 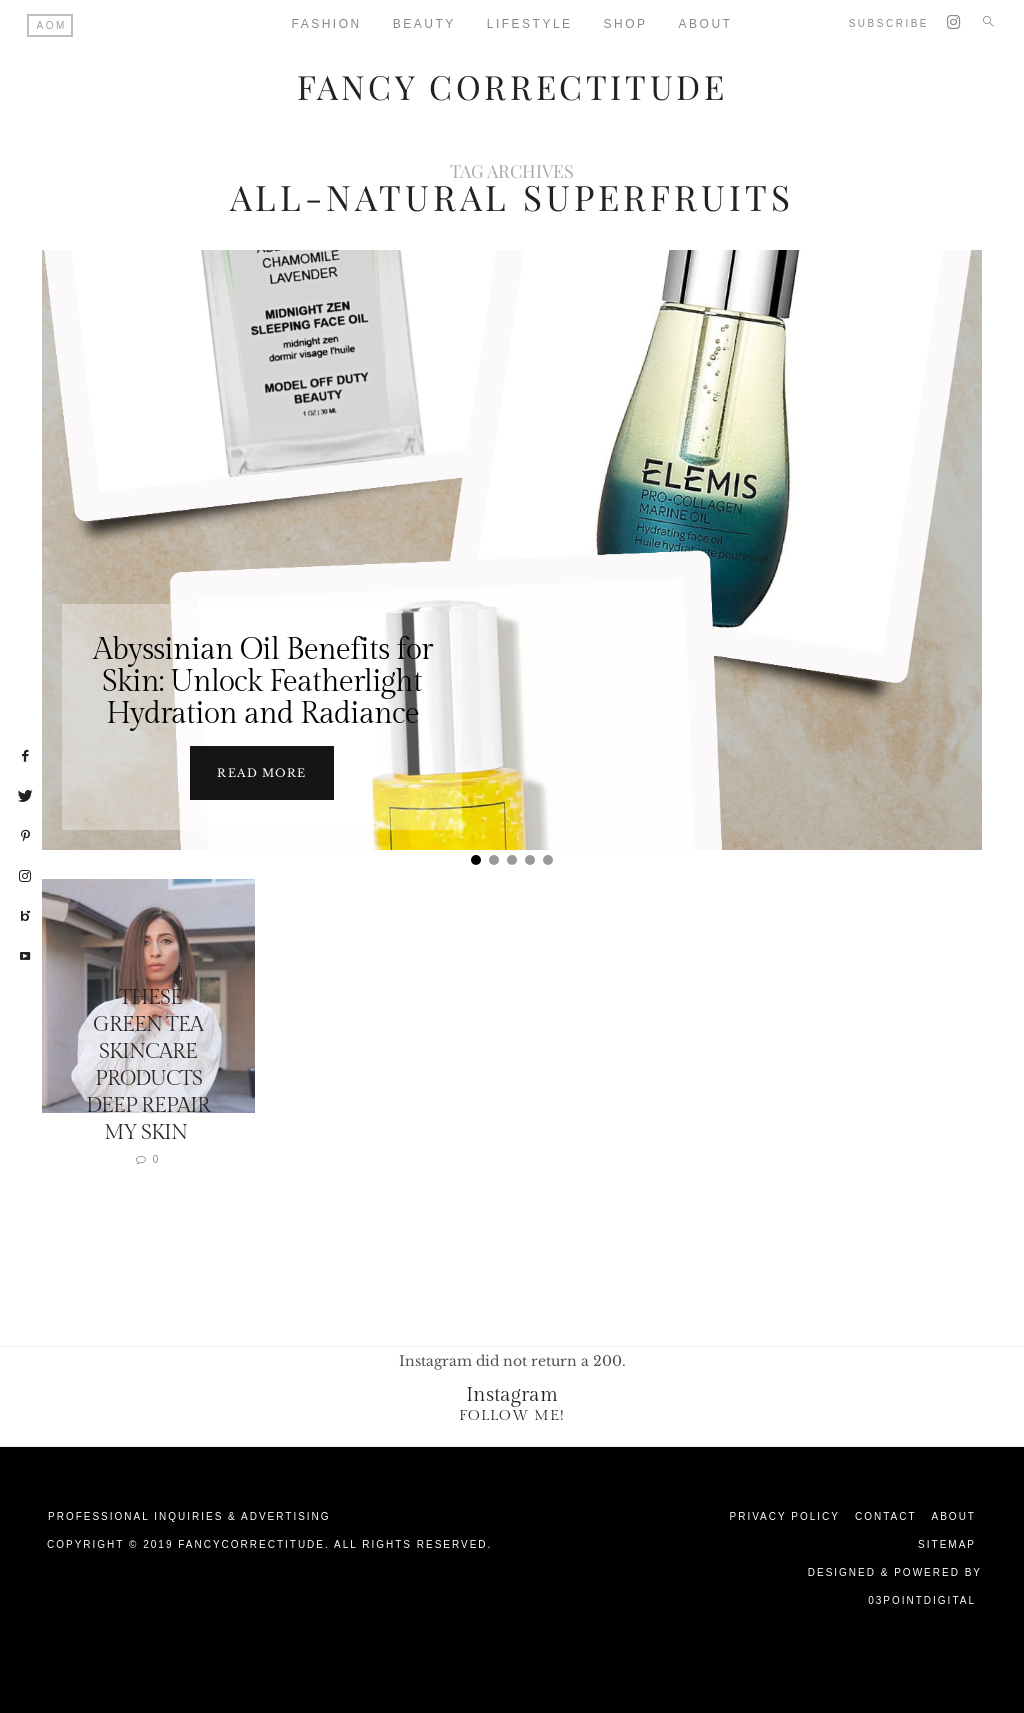 I want to click on Lifestyle, so click(x=530, y=24).